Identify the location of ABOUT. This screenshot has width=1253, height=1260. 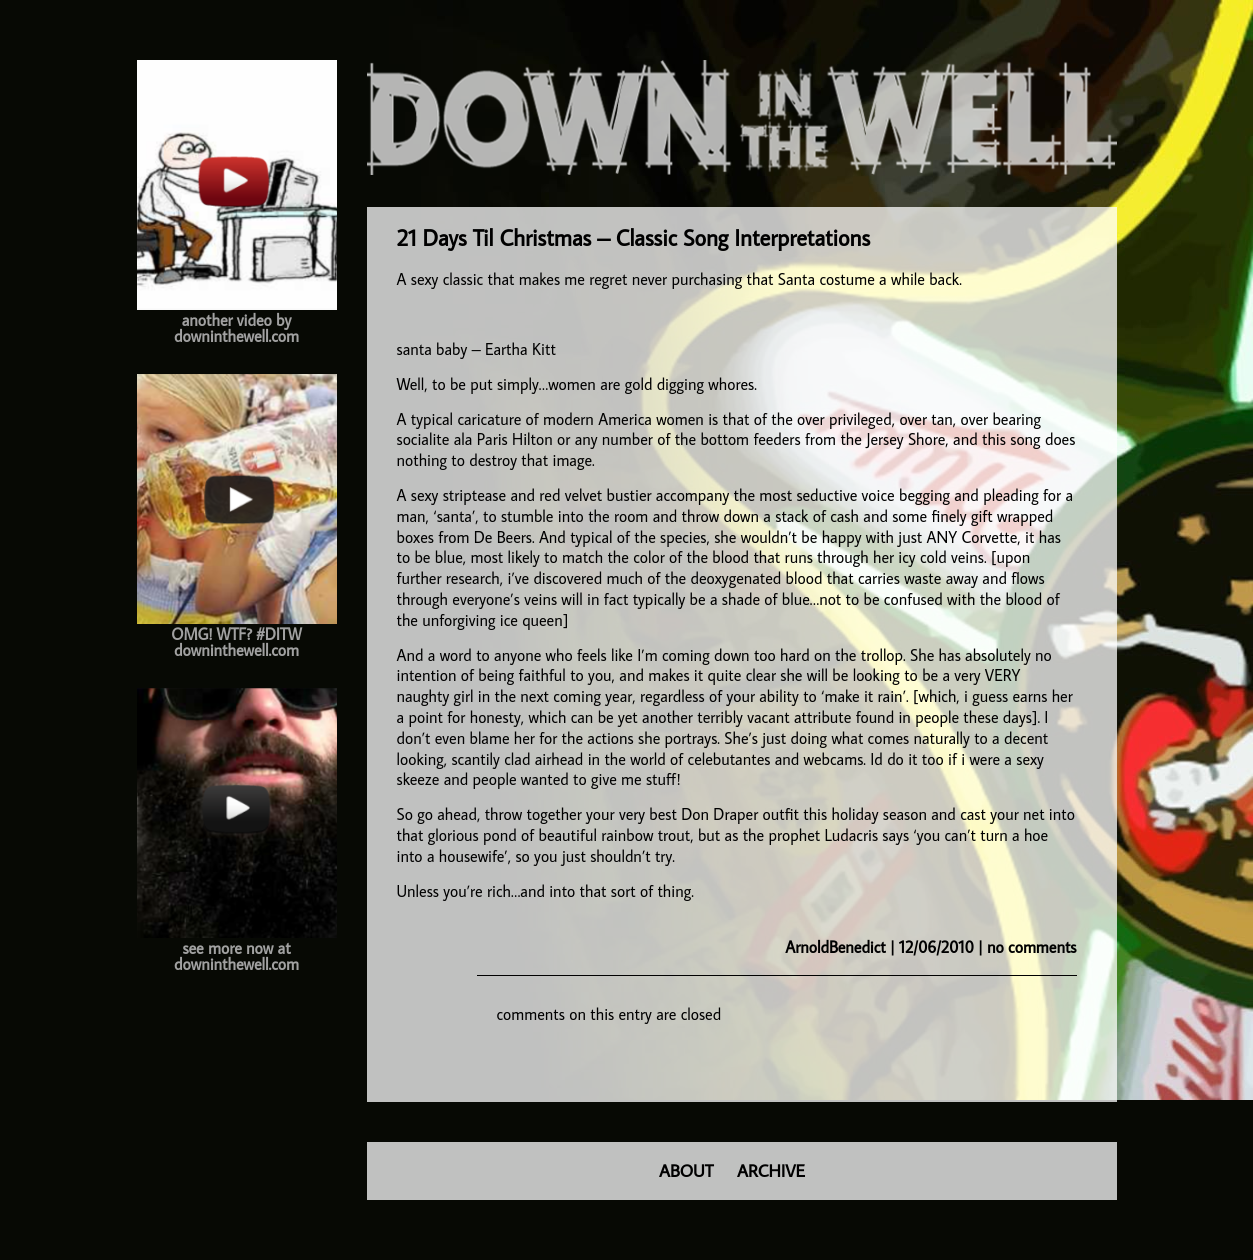
(686, 1170).